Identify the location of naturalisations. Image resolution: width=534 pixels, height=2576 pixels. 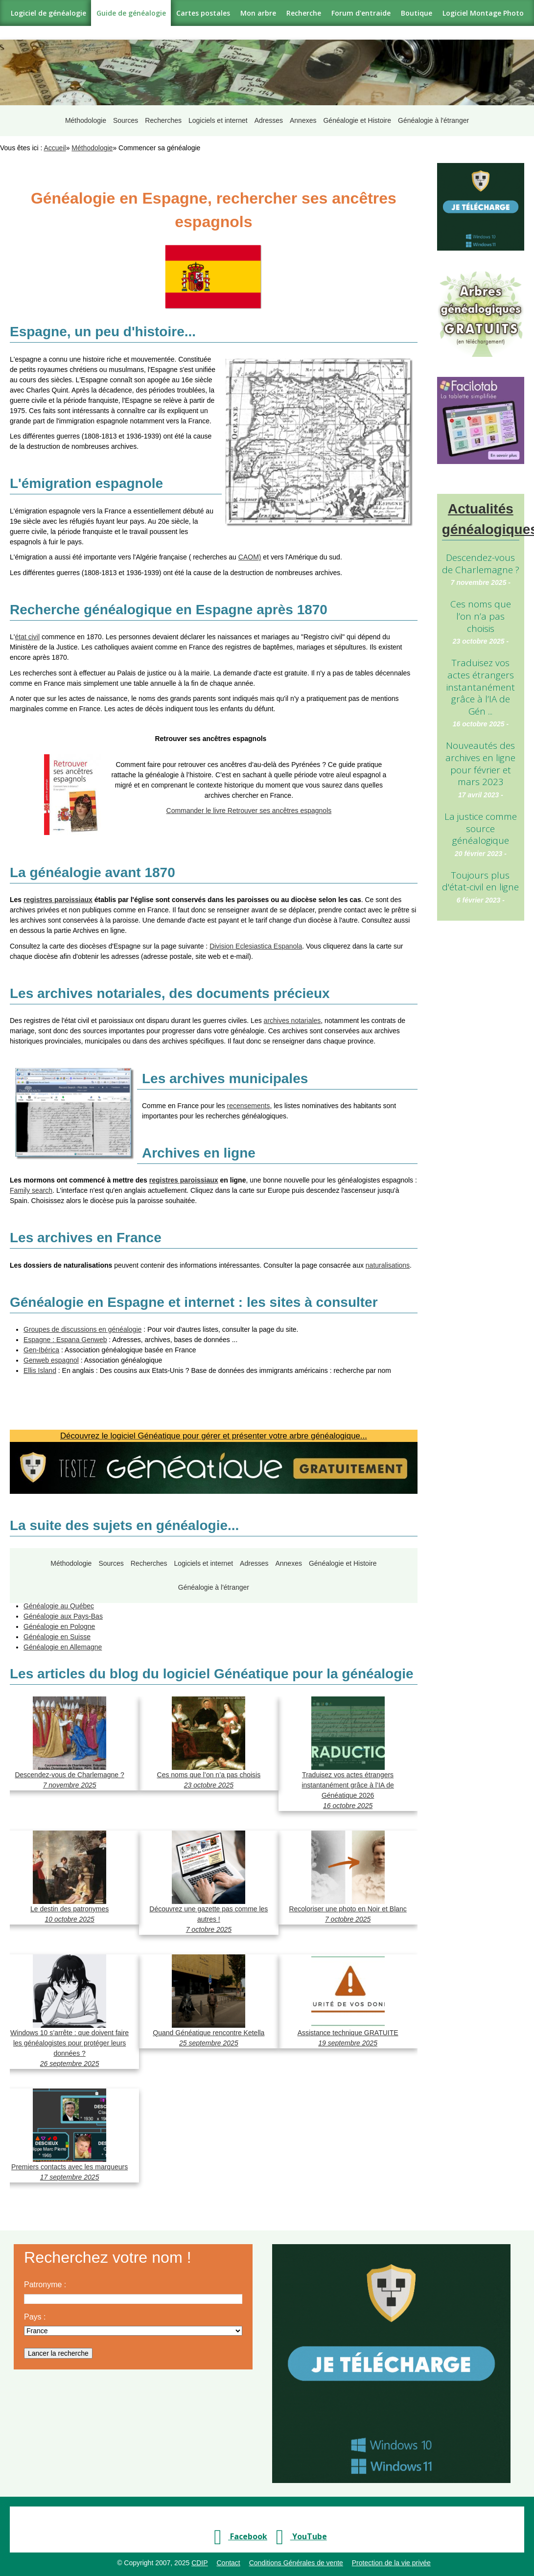
(388, 1258).